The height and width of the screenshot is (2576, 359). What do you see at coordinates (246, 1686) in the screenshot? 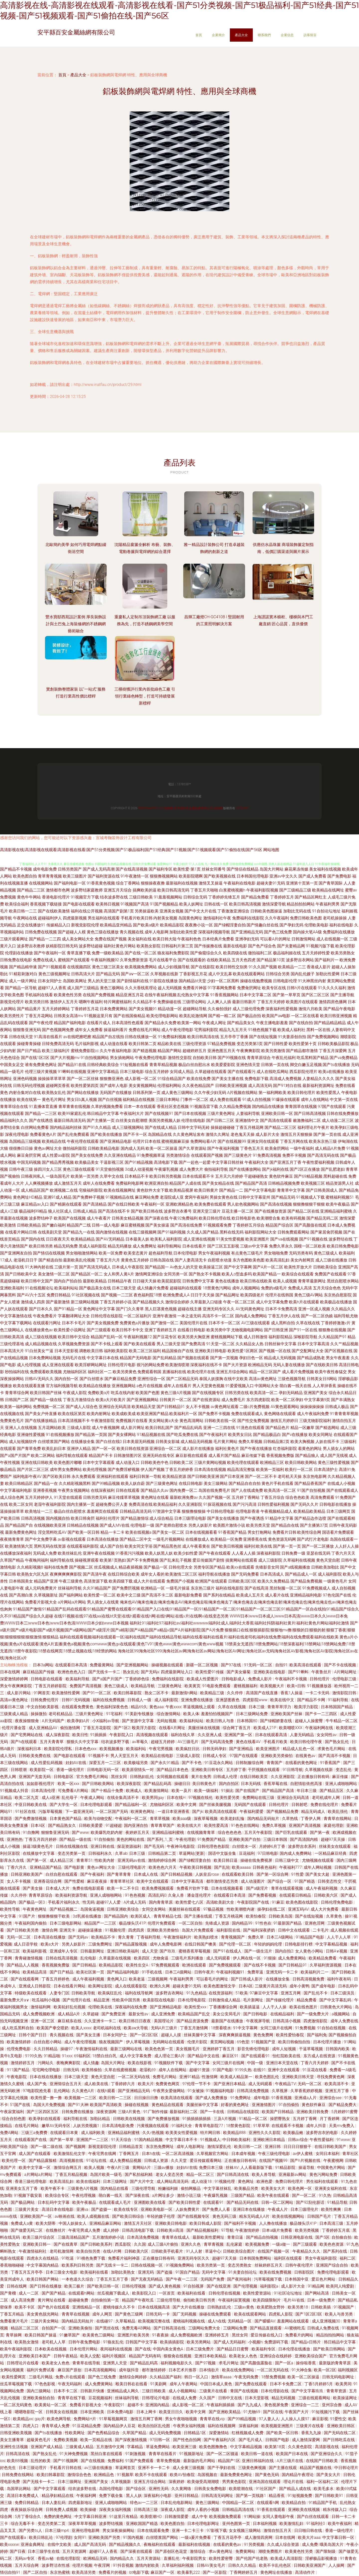
I see `蜜桃视频福利` at bounding box center [246, 1686].